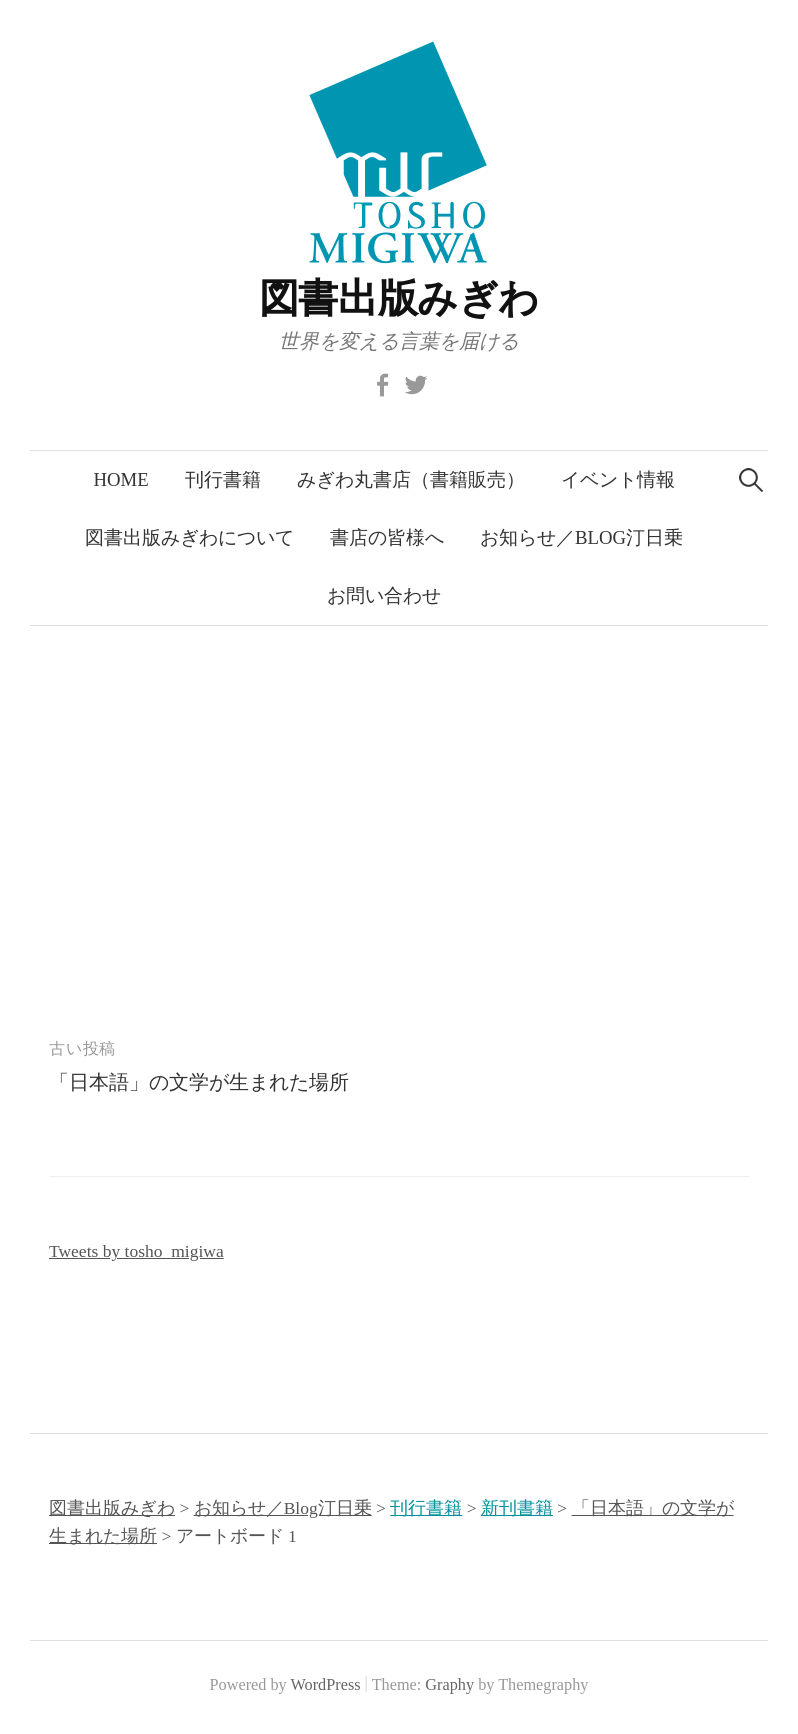  What do you see at coordinates (189, 537) in the screenshot?
I see `図書出版みぎわについて` at bounding box center [189, 537].